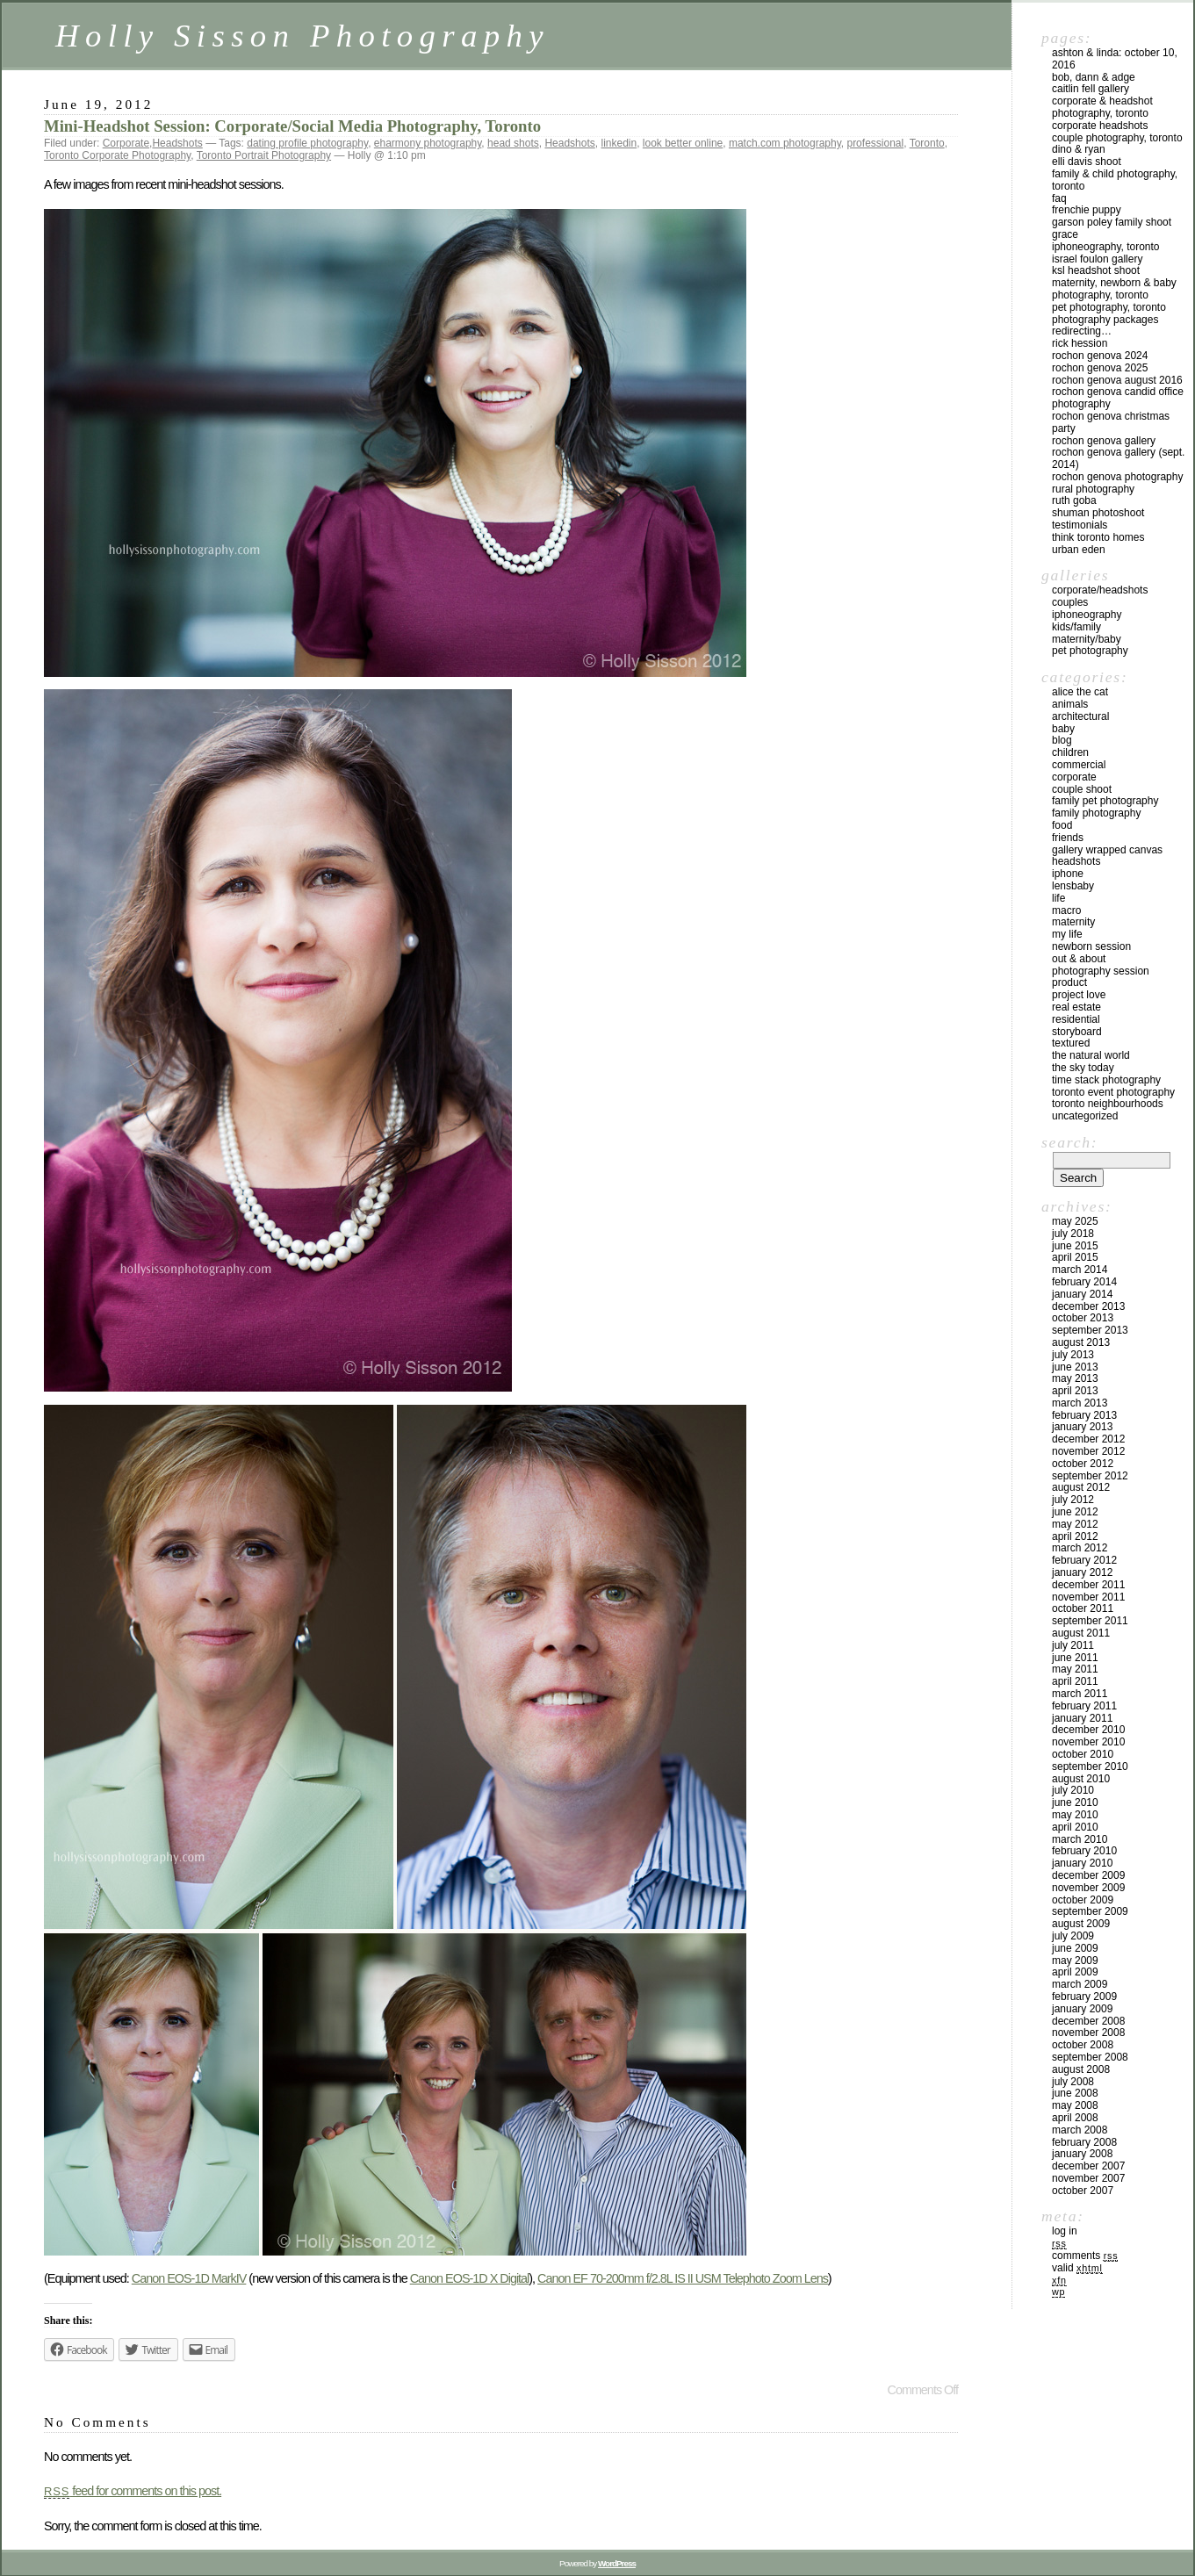 Image resolution: width=1195 pixels, height=2576 pixels. I want to click on May 2012, so click(1075, 1524).